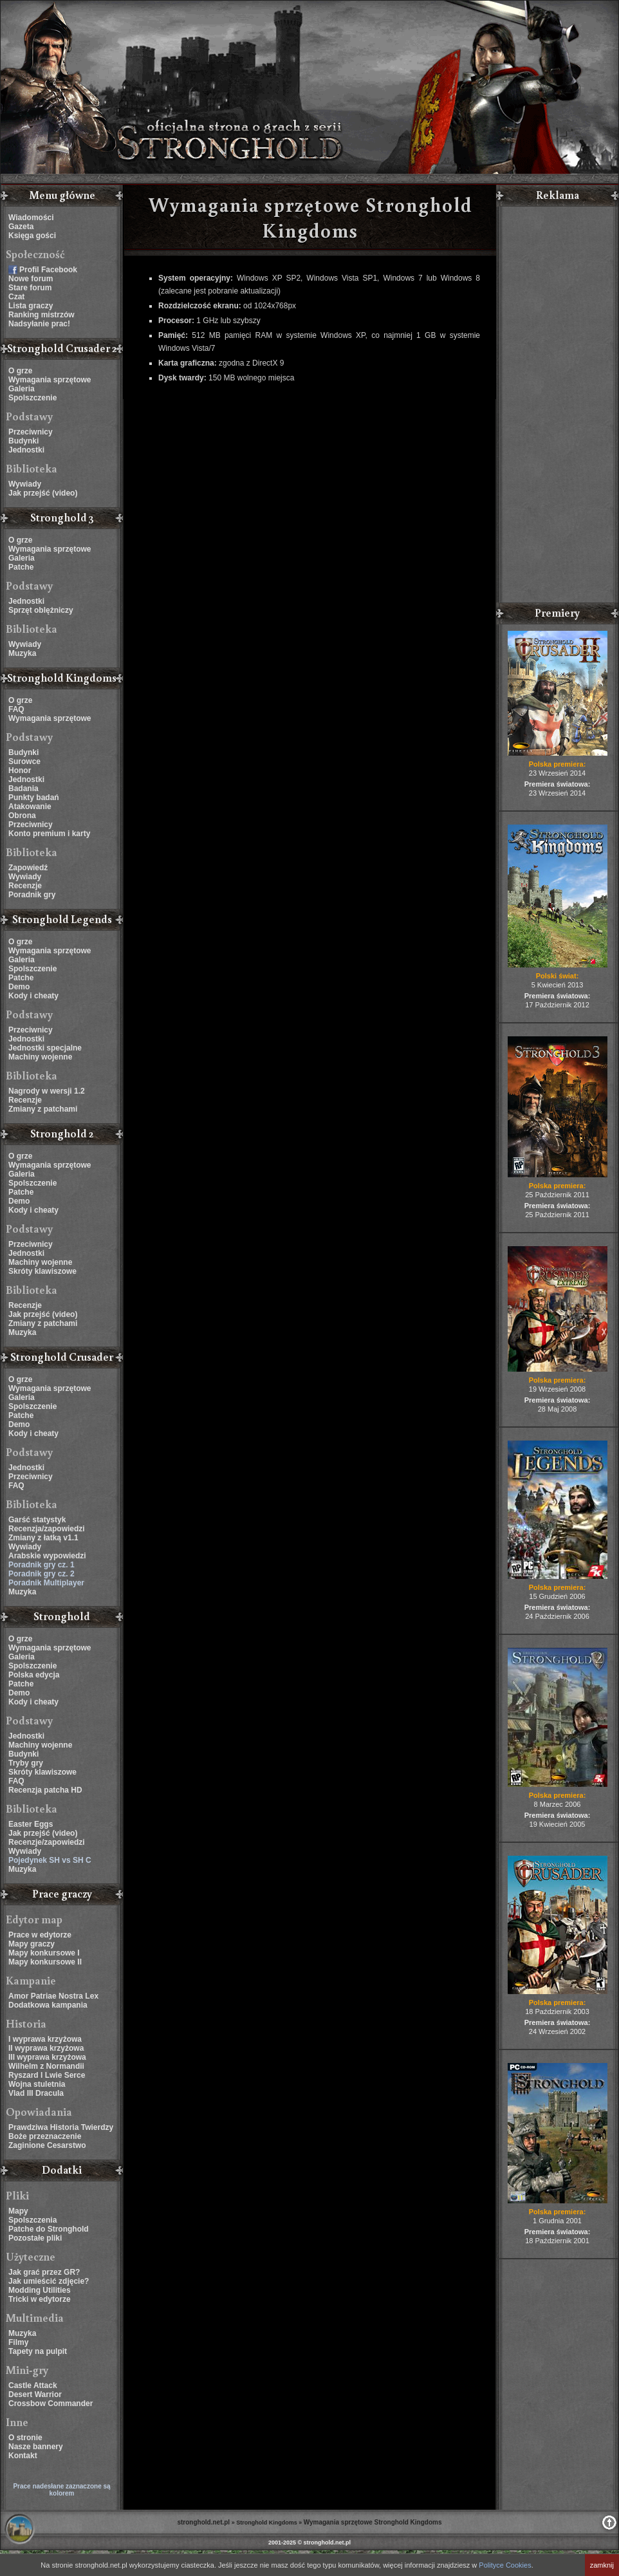  I want to click on Polska edycja, so click(33, 1674).